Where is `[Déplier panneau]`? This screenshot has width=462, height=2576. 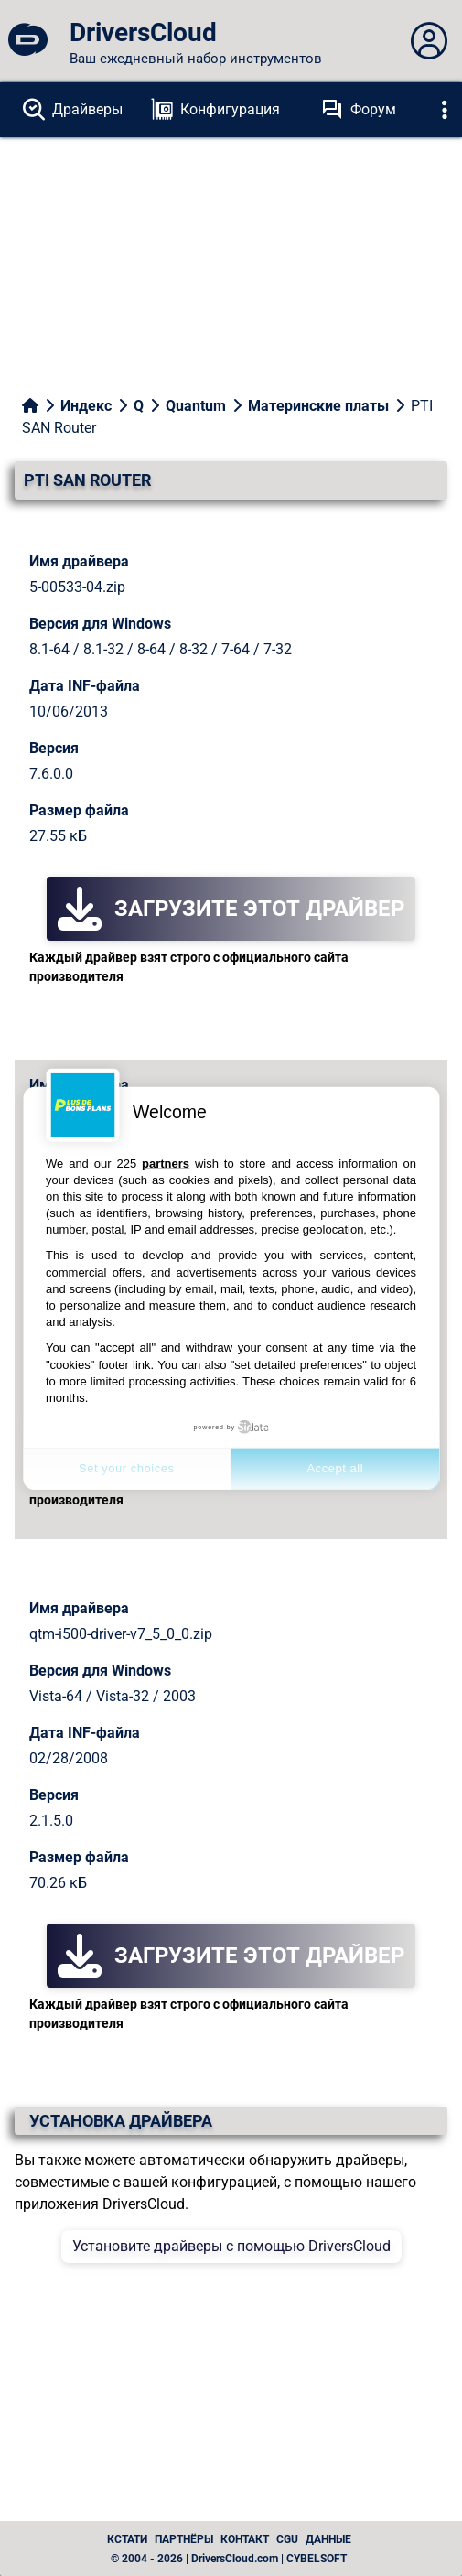
[Déplier panneau] is located at coordinates (429, 41).